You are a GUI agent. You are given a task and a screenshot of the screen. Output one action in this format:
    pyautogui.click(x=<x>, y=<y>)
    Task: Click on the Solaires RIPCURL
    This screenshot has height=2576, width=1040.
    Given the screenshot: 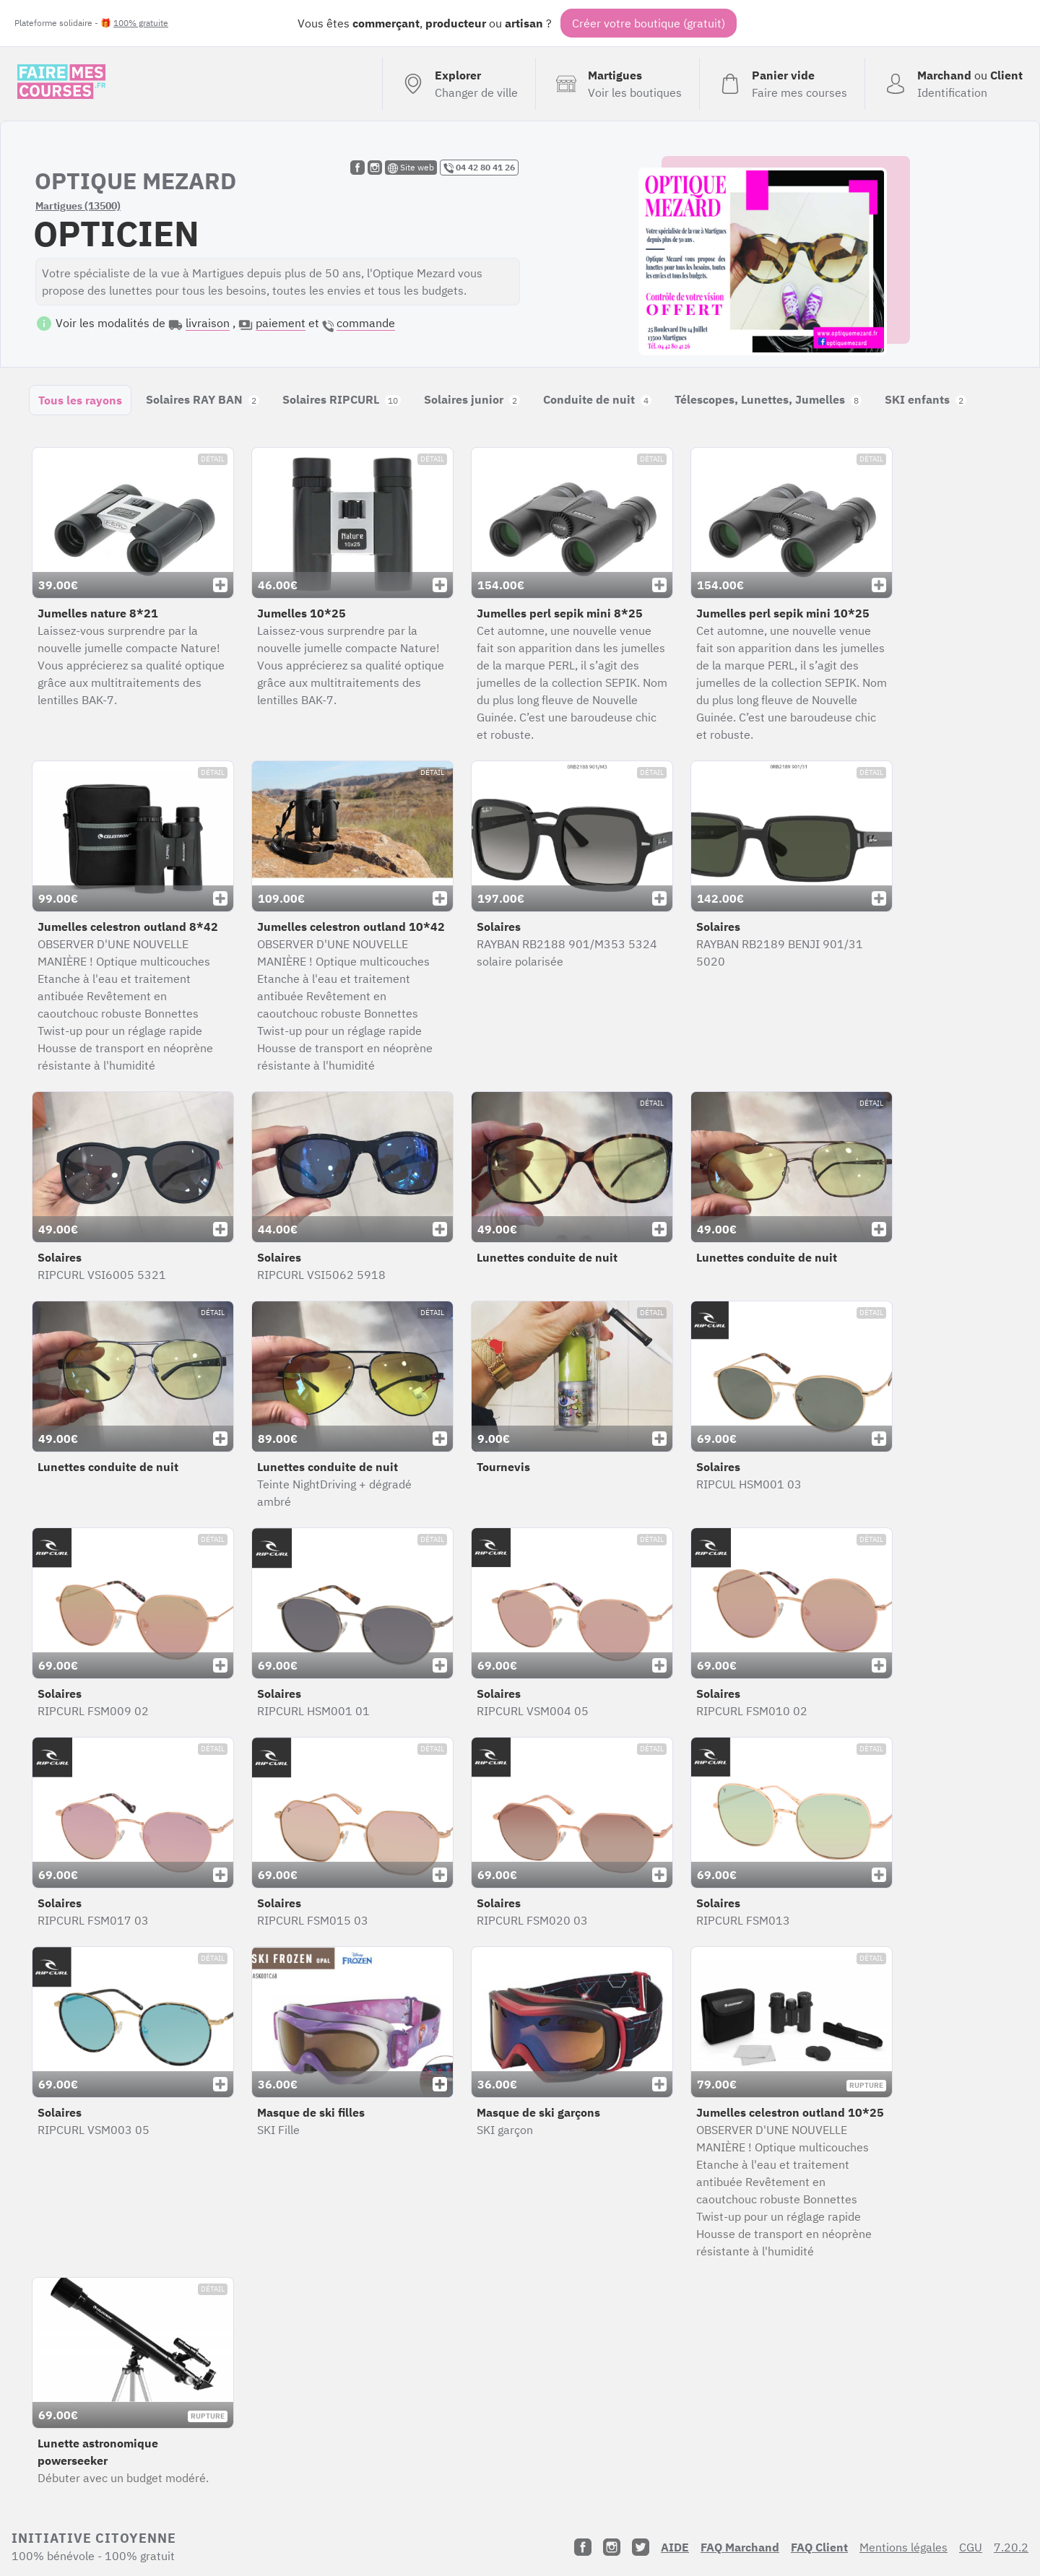 What is the action you would take?
    pyautogui.click(x=341, y=399)
    